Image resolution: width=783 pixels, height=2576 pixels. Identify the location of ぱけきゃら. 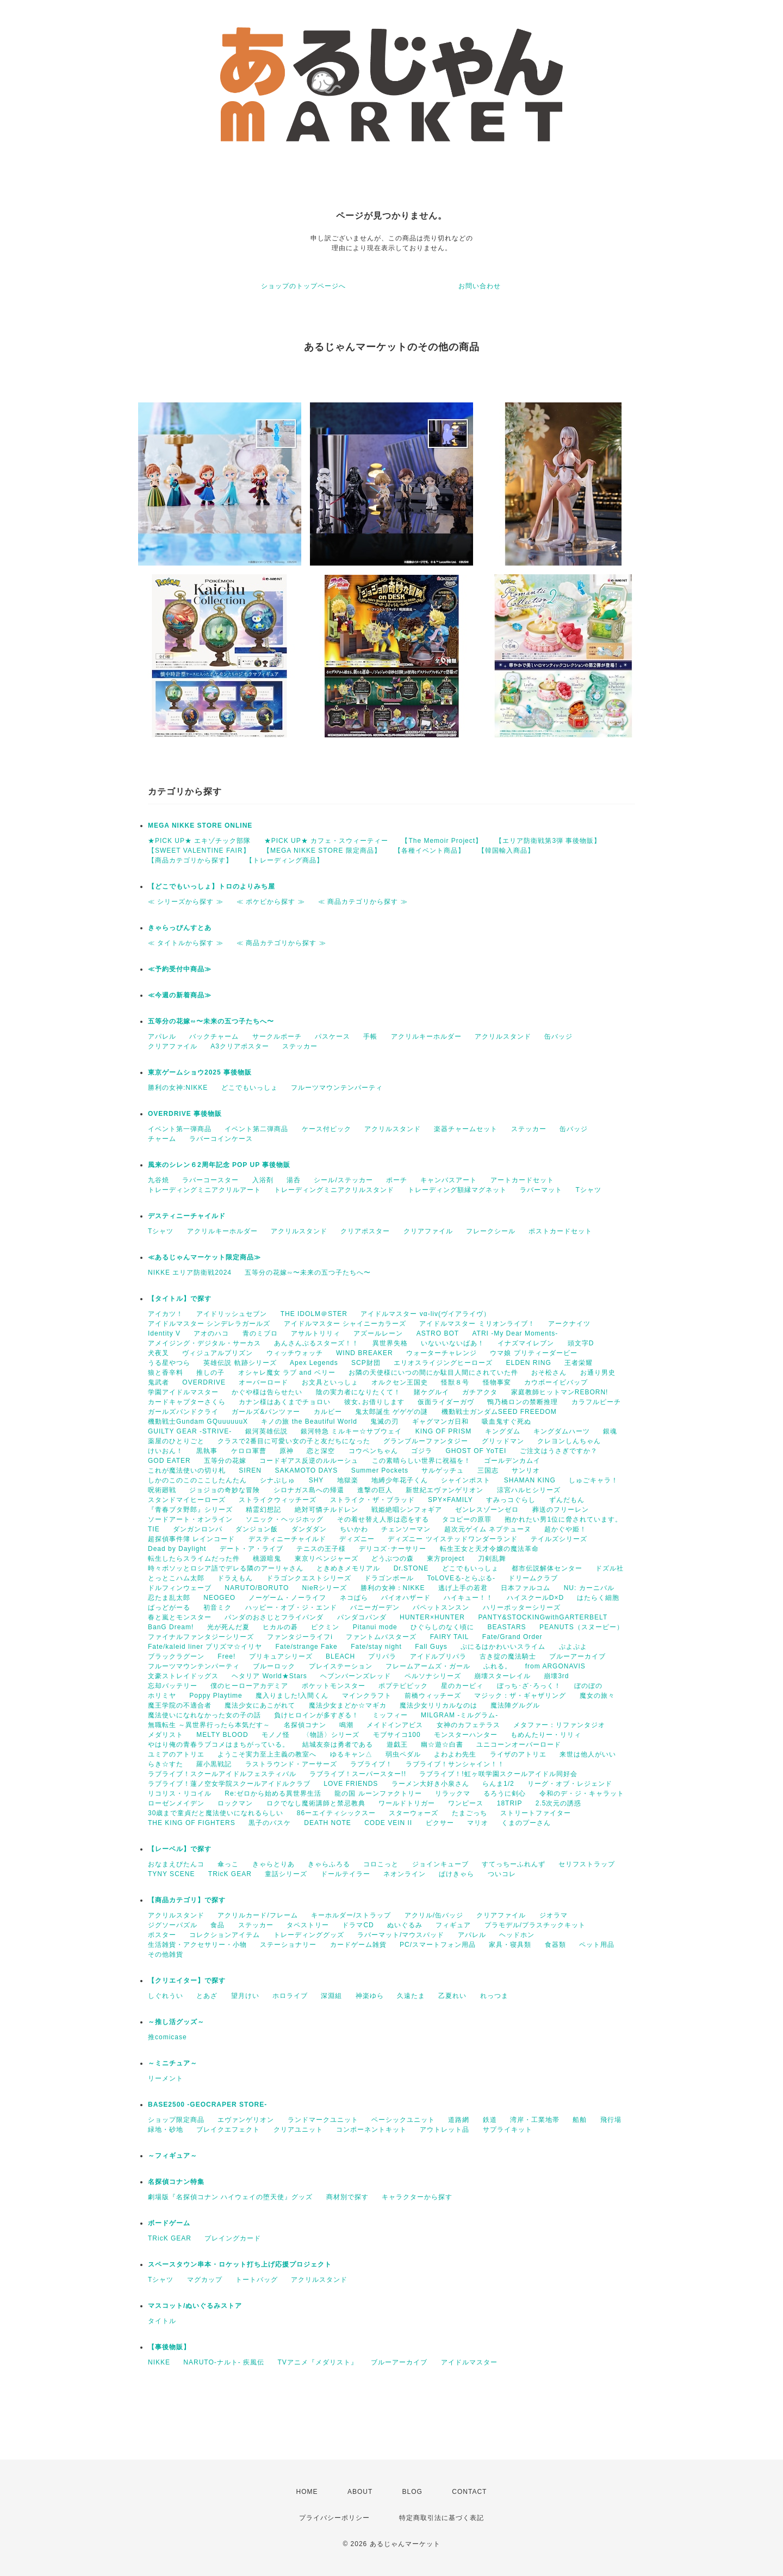
(456, 1874).